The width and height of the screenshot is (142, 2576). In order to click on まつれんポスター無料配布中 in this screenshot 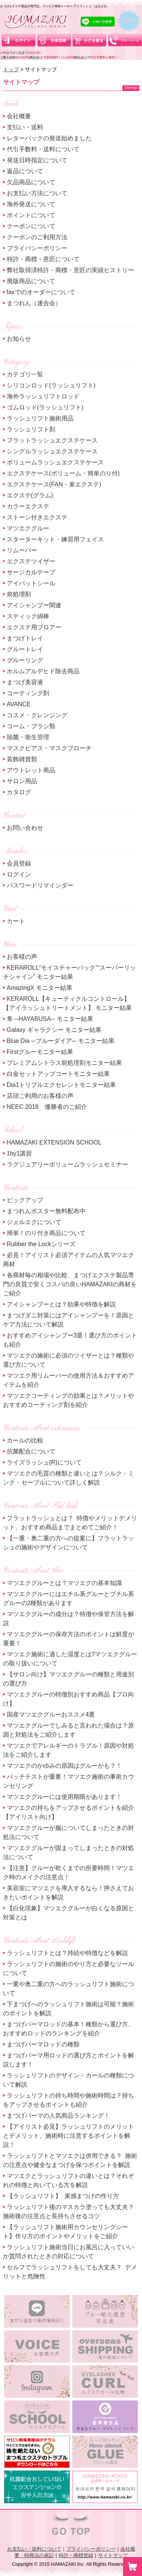, I will do `click(46, 1211)`.